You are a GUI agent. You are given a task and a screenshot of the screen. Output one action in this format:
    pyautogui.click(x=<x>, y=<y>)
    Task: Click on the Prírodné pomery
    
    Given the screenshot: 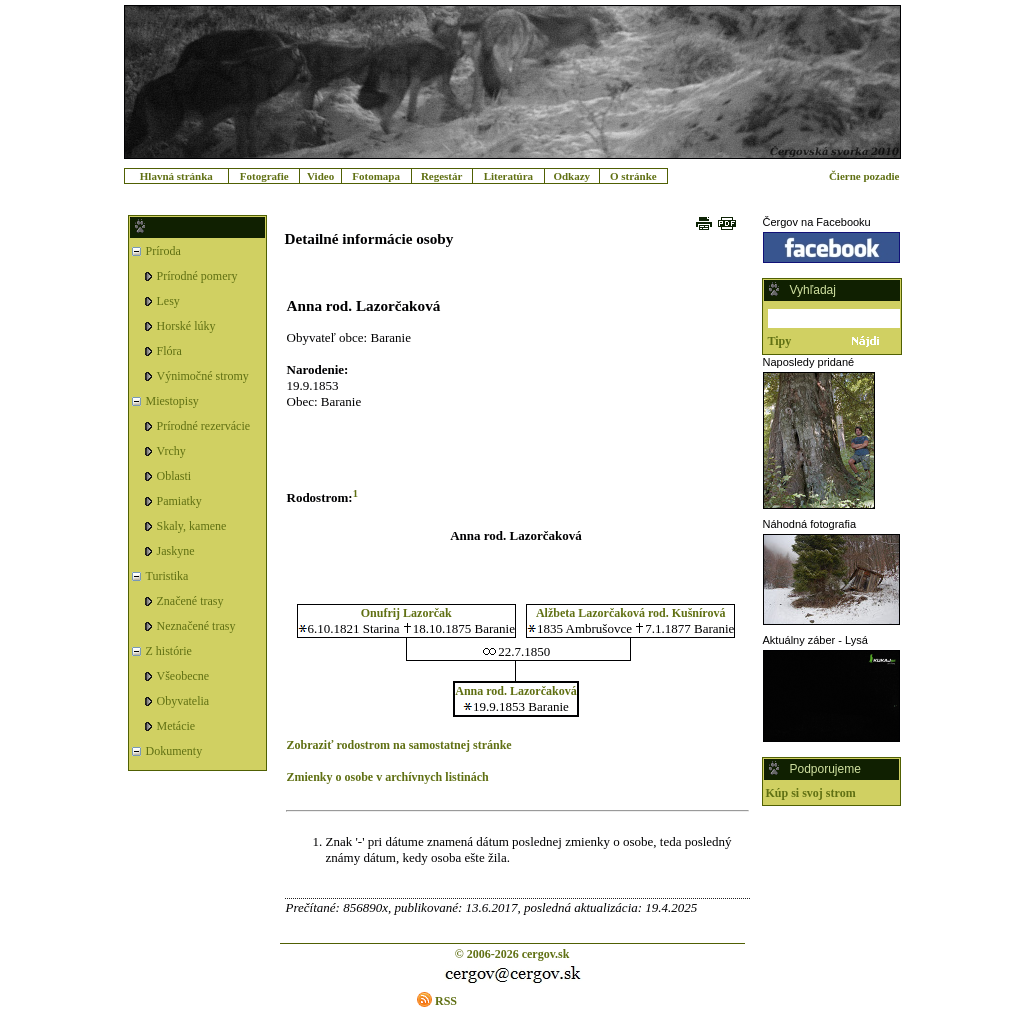 What is the action you would take?
    pyautogui.click(x=197, y=276)
    